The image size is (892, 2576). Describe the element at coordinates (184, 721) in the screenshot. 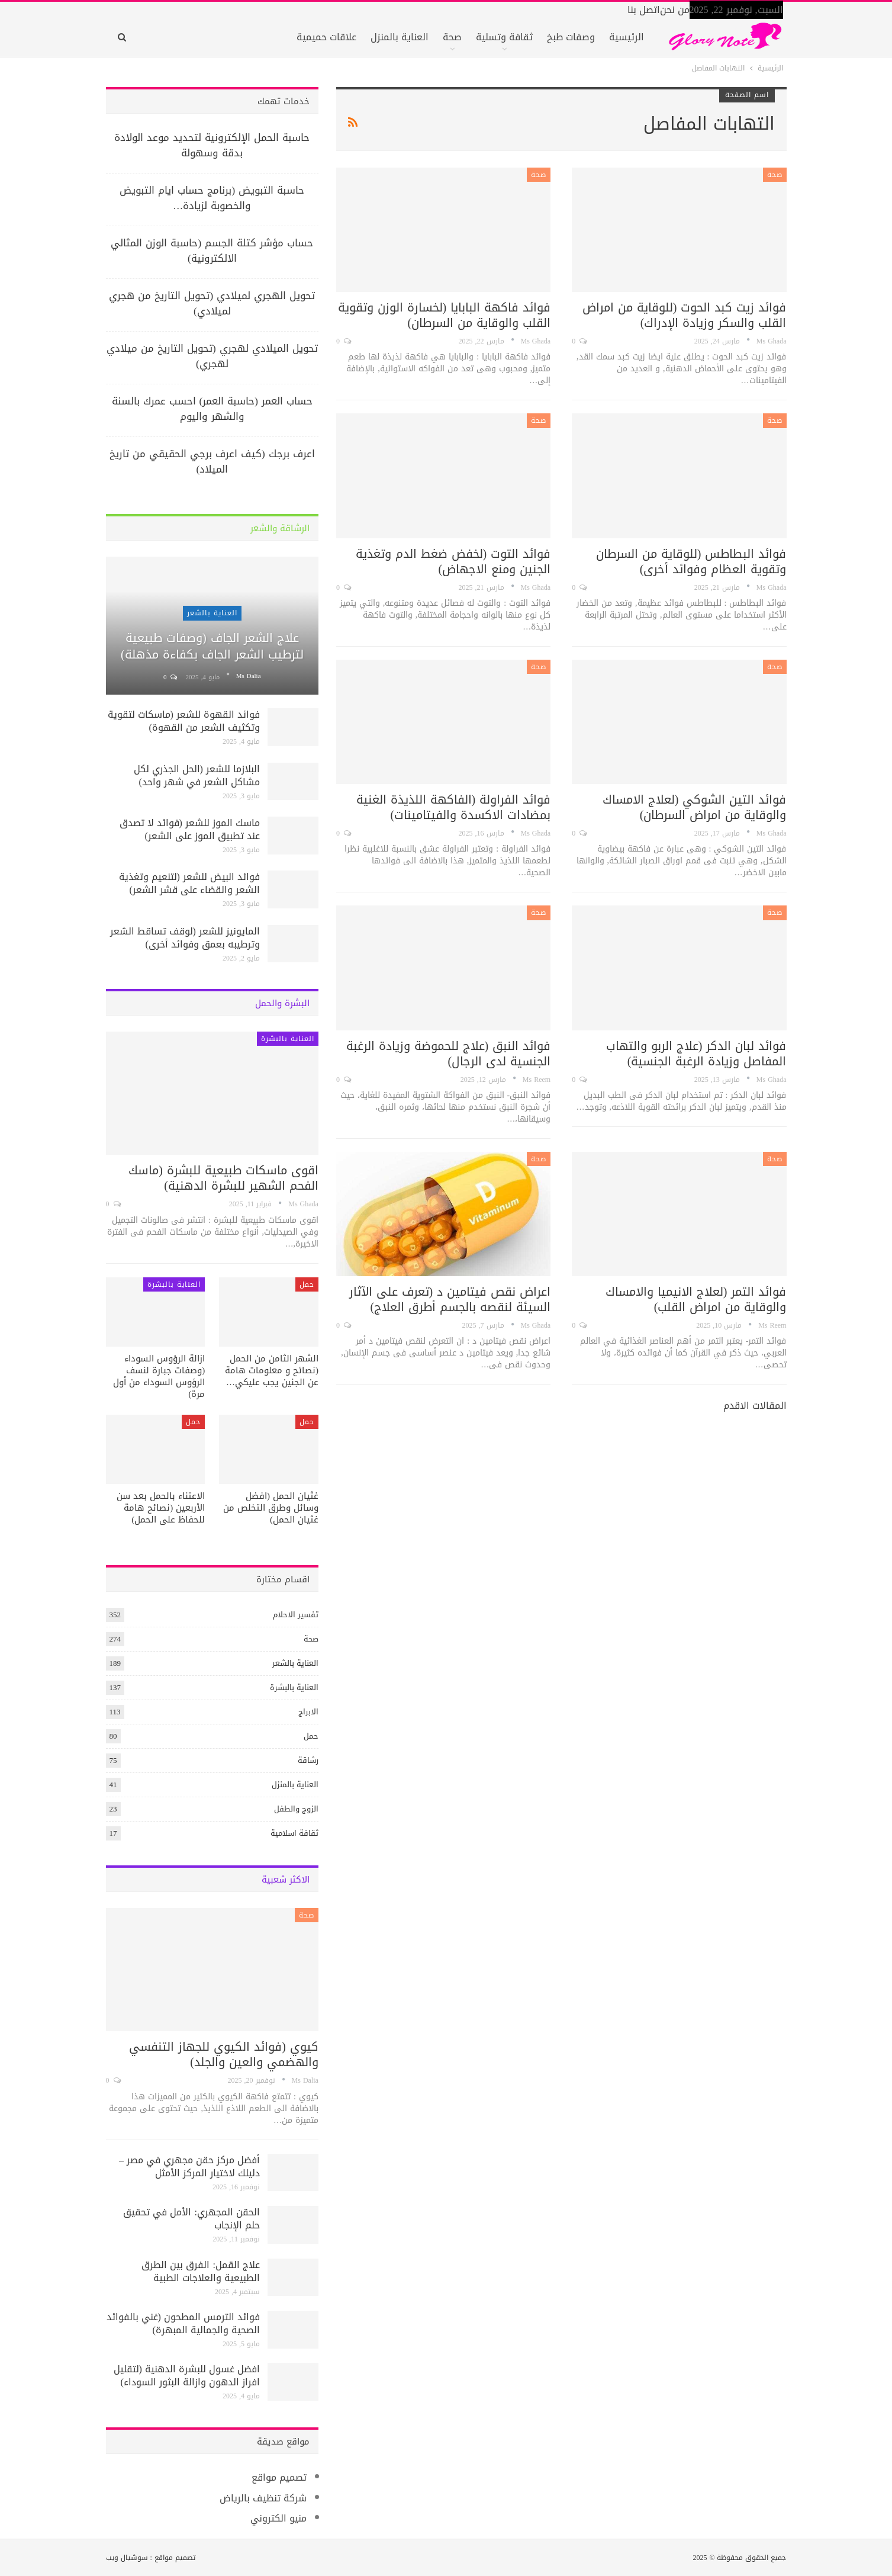

I see `فوائد القهوة للشعر (ماسكات لتقوية وتكثيف الشعر من القهوة)` at that location.